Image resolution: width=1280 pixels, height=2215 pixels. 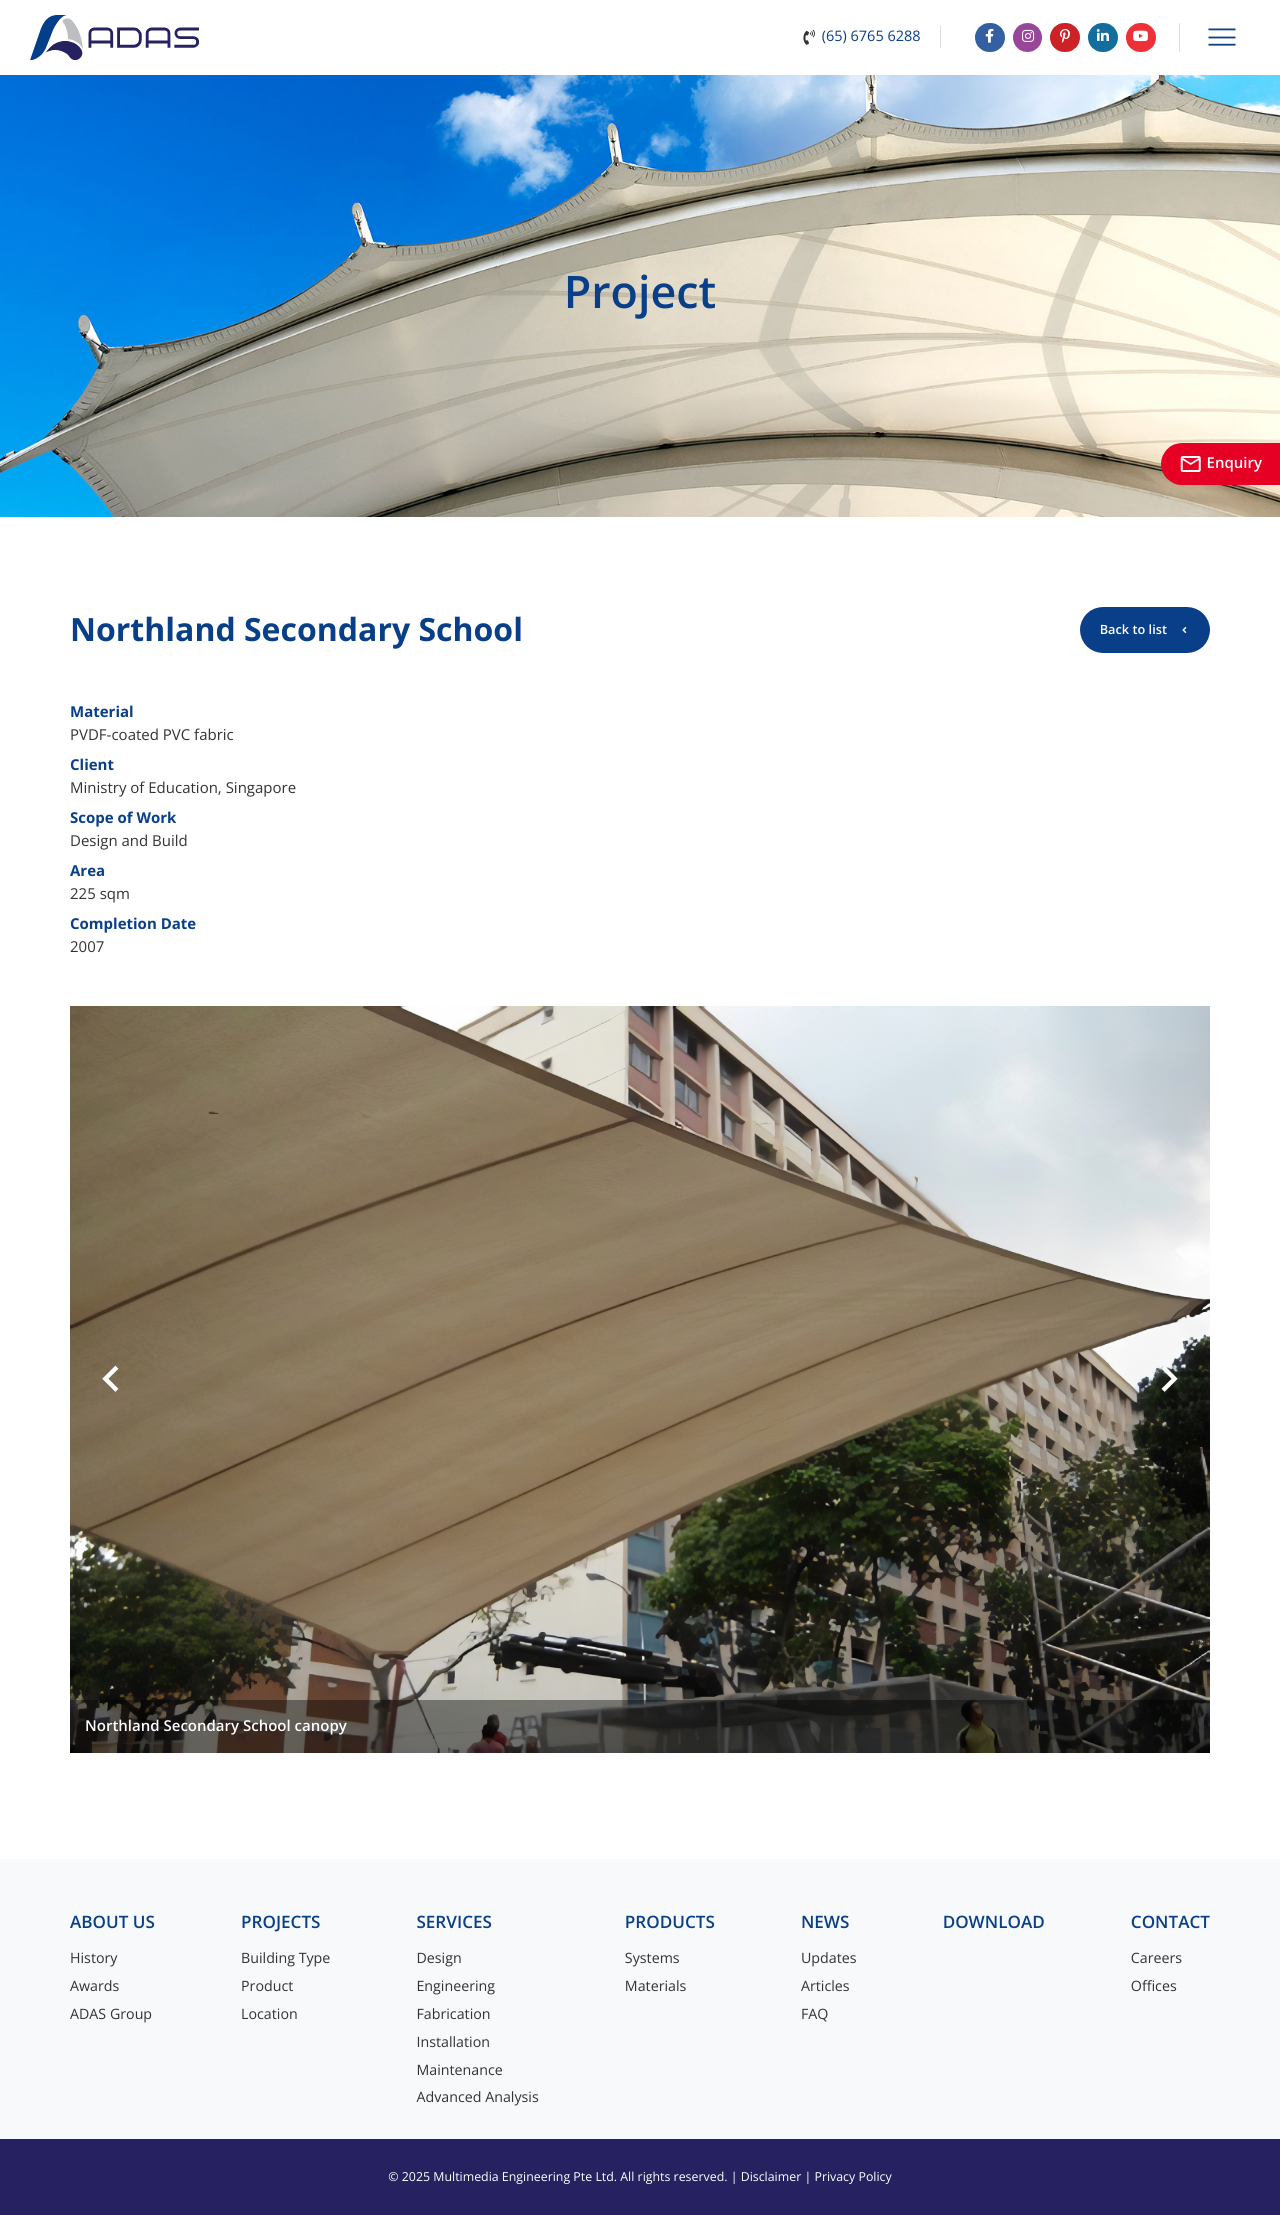 I want to click on News, so click(x=825, y=1922).